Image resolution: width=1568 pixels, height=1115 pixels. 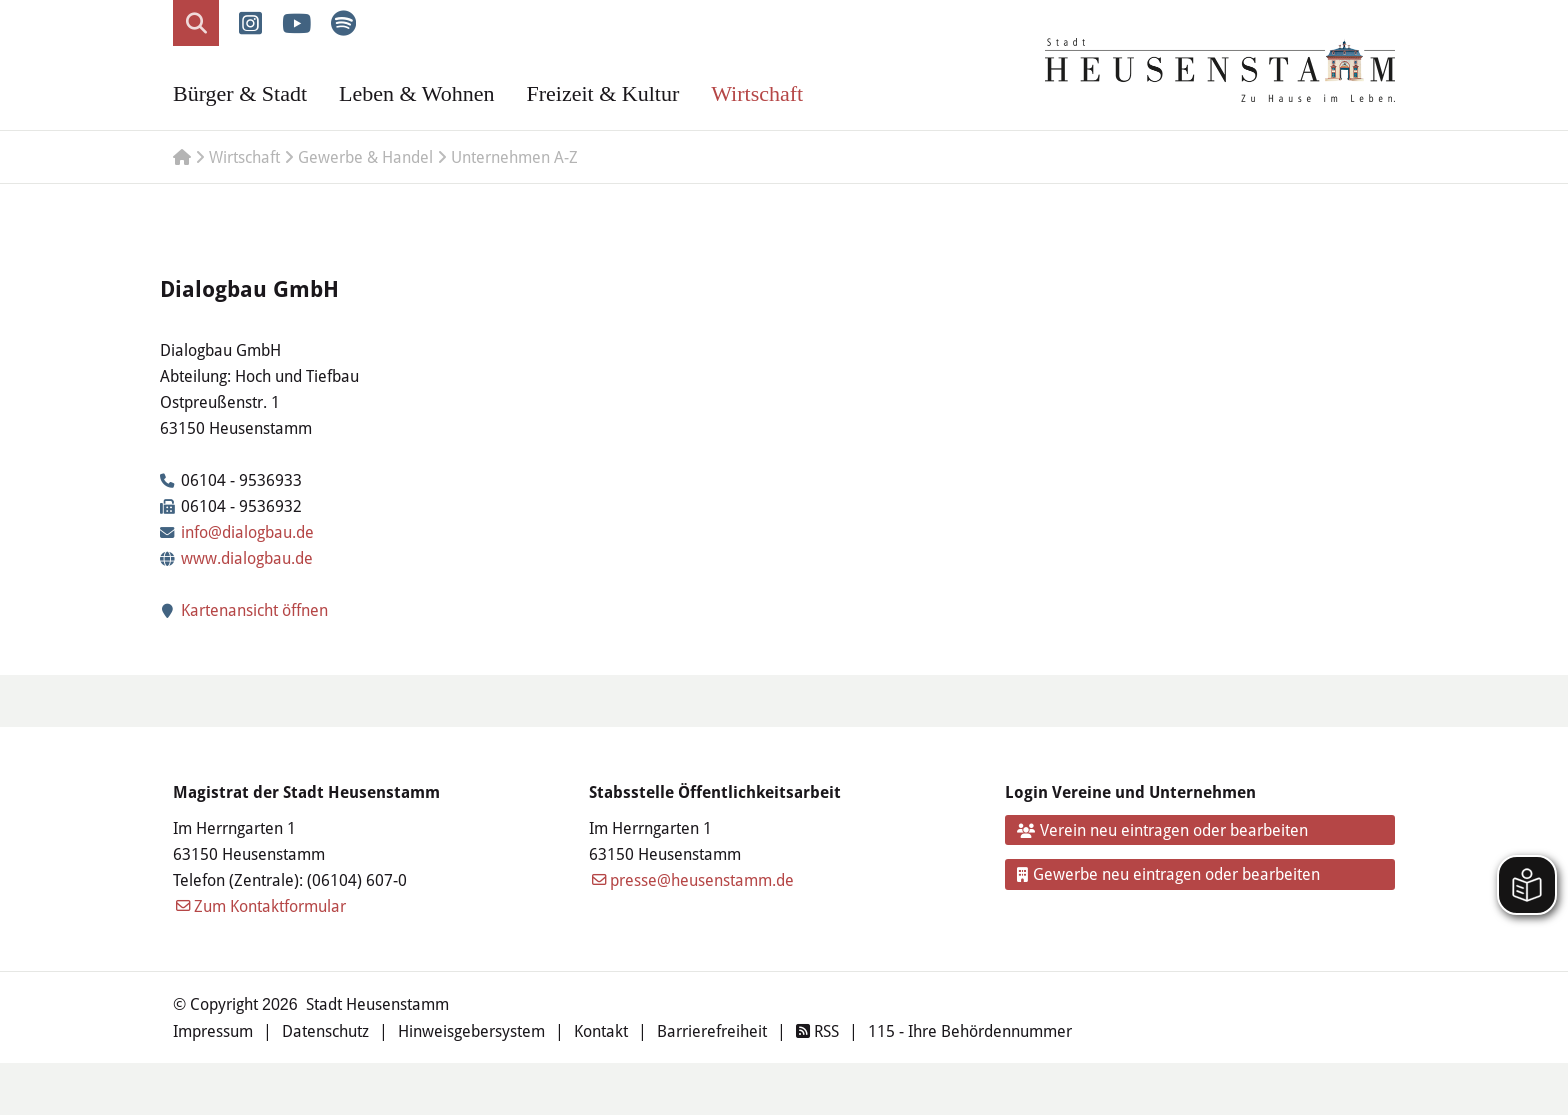 What do you see at coordinates (325, 1030) in the screenshot?
I see `Datenschutz` at bounding box center [325, 1030].